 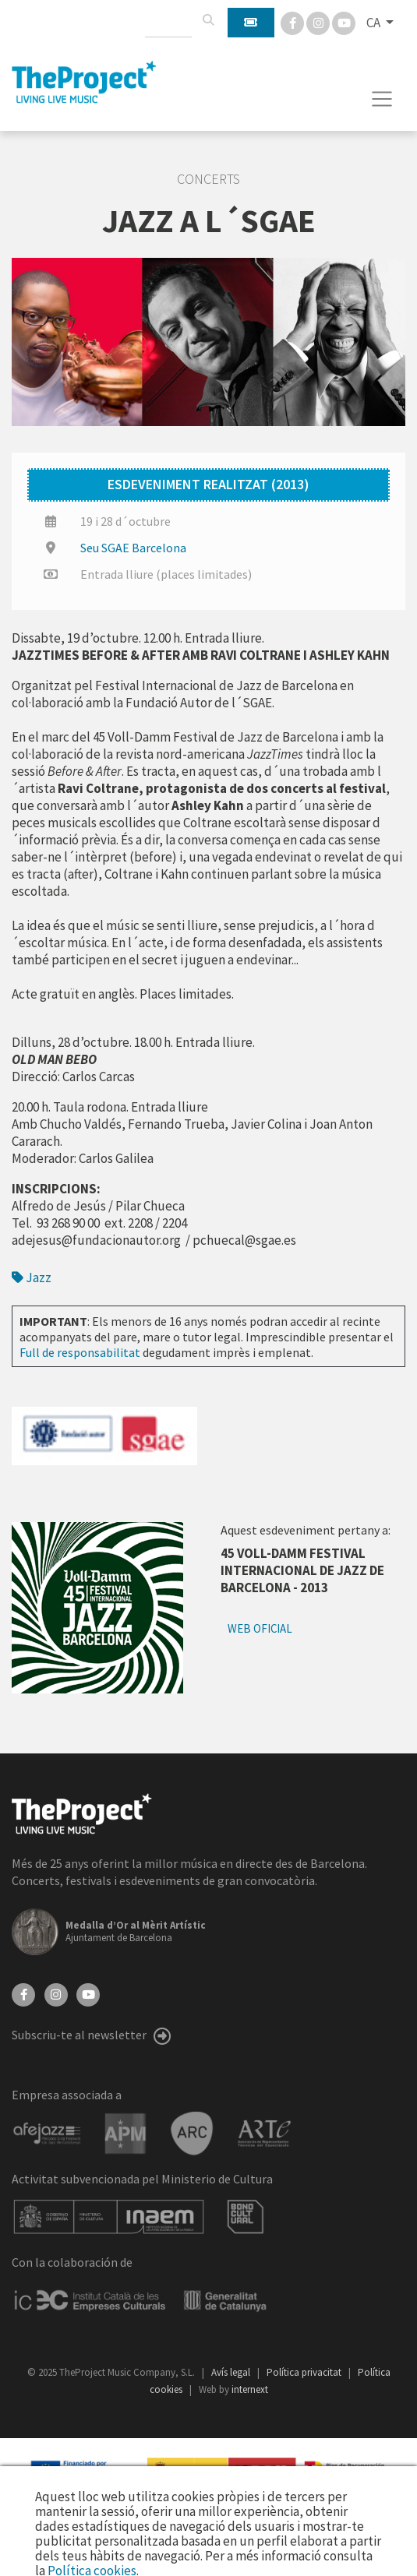 What do you see at coordinates (293, 21) in the screenshot?
I see `[Facebook]` at bounding box center [293, 21].